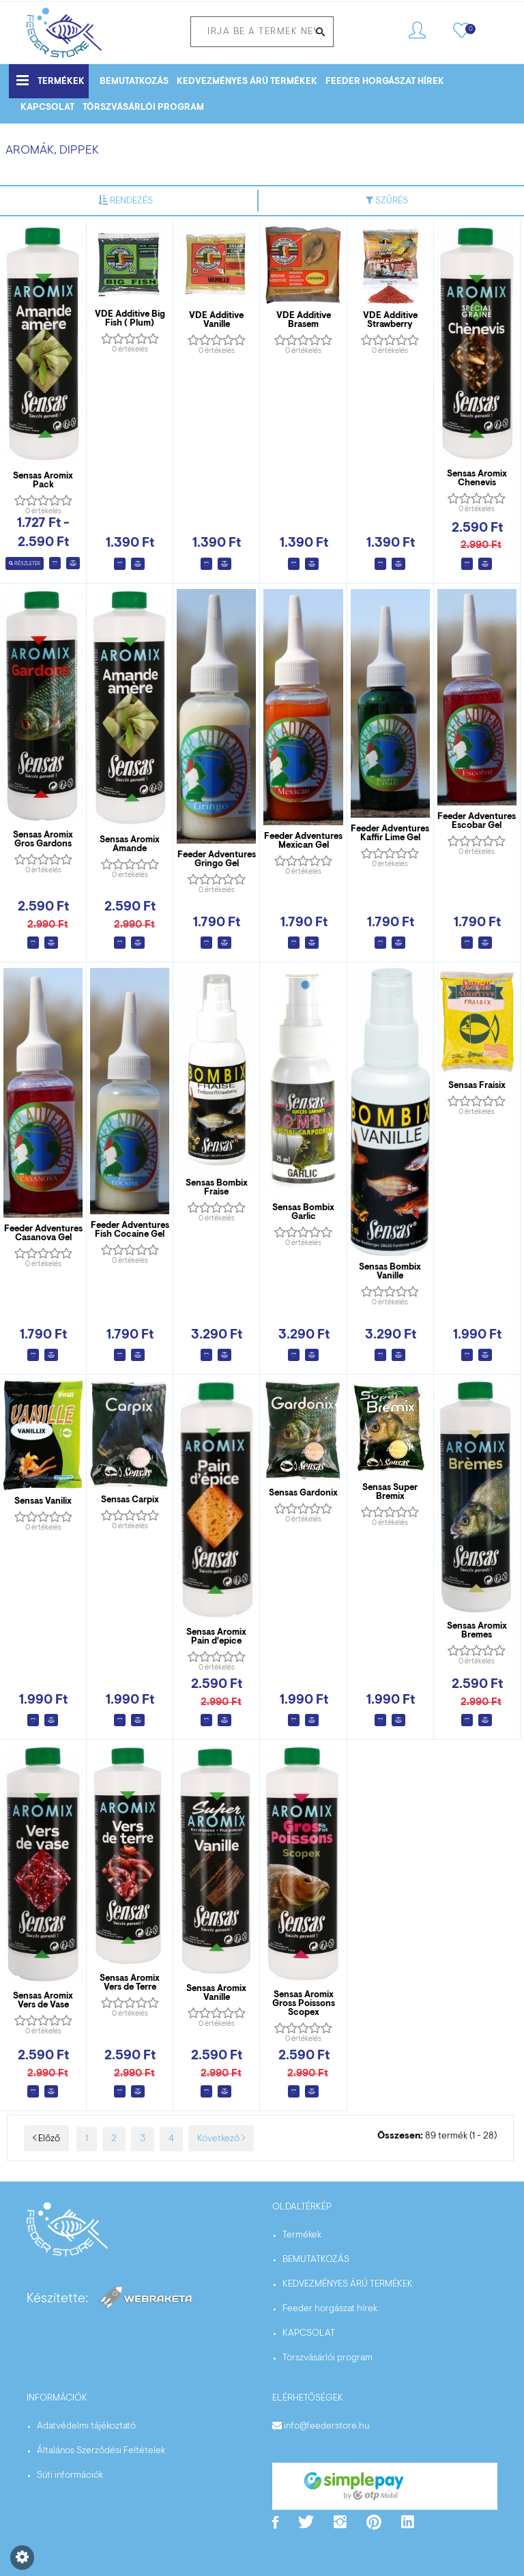 The width and height of the screenshot is (524, 2576). Describe the element at coordinates (477, 1631) in the screenshot. I see `Sensas Aromix Bremes` at that location.